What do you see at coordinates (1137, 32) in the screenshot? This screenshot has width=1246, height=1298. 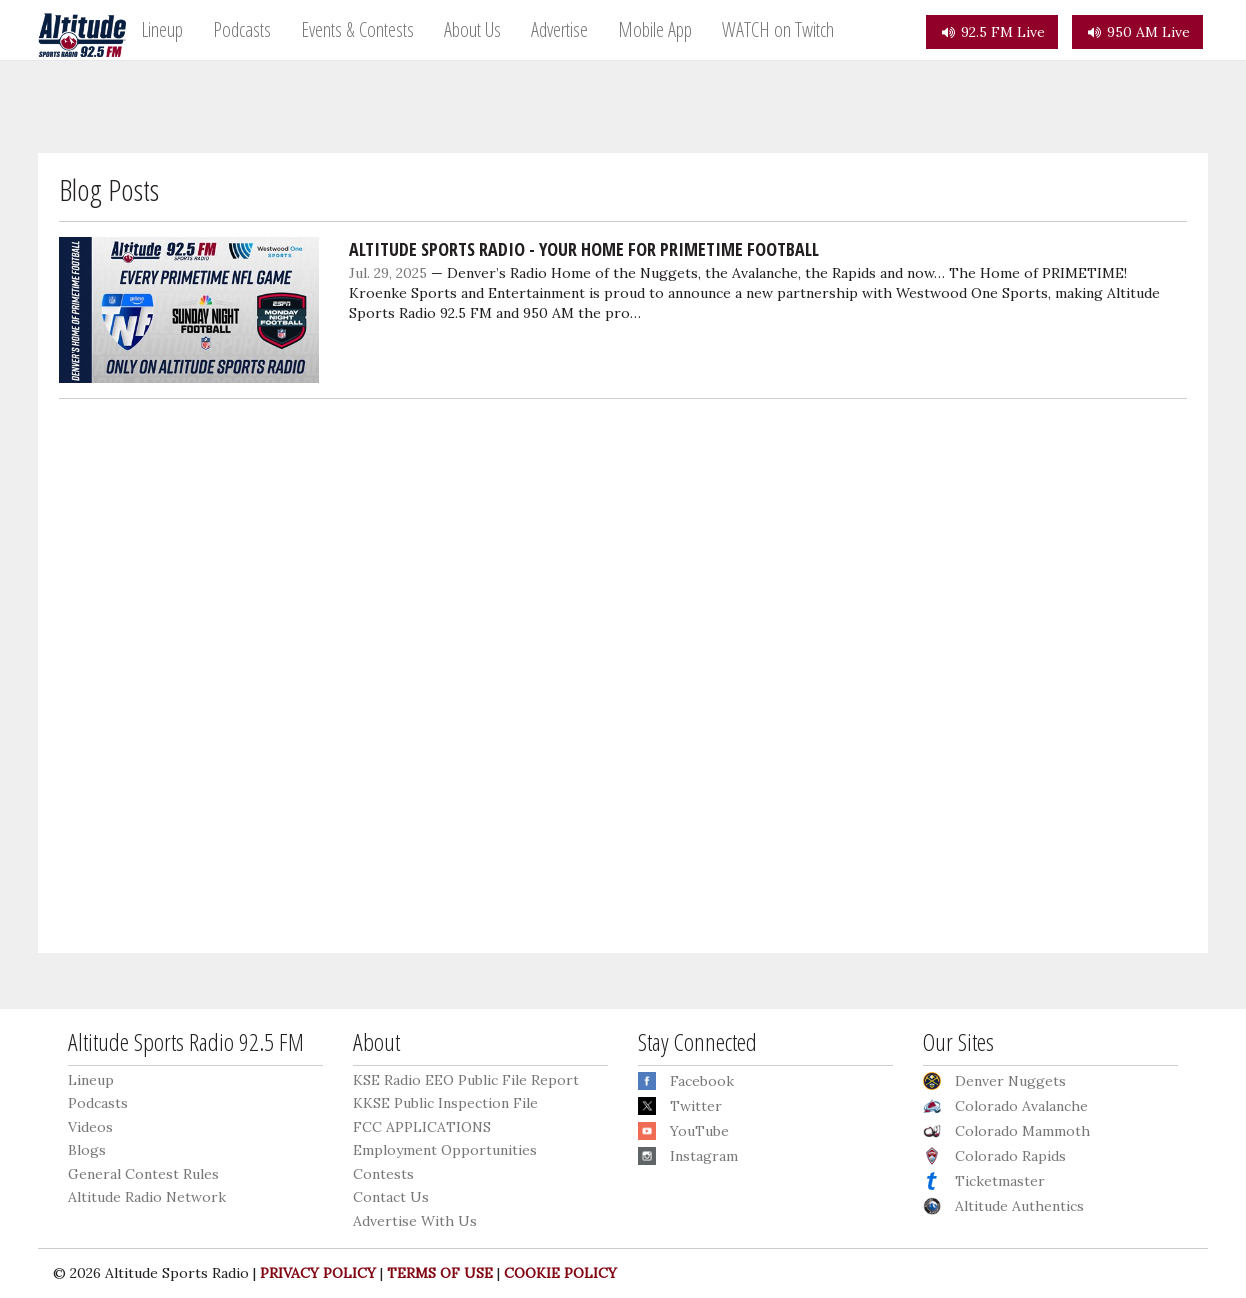 I see `950 AM Live` at bounding box center [1137, 32].